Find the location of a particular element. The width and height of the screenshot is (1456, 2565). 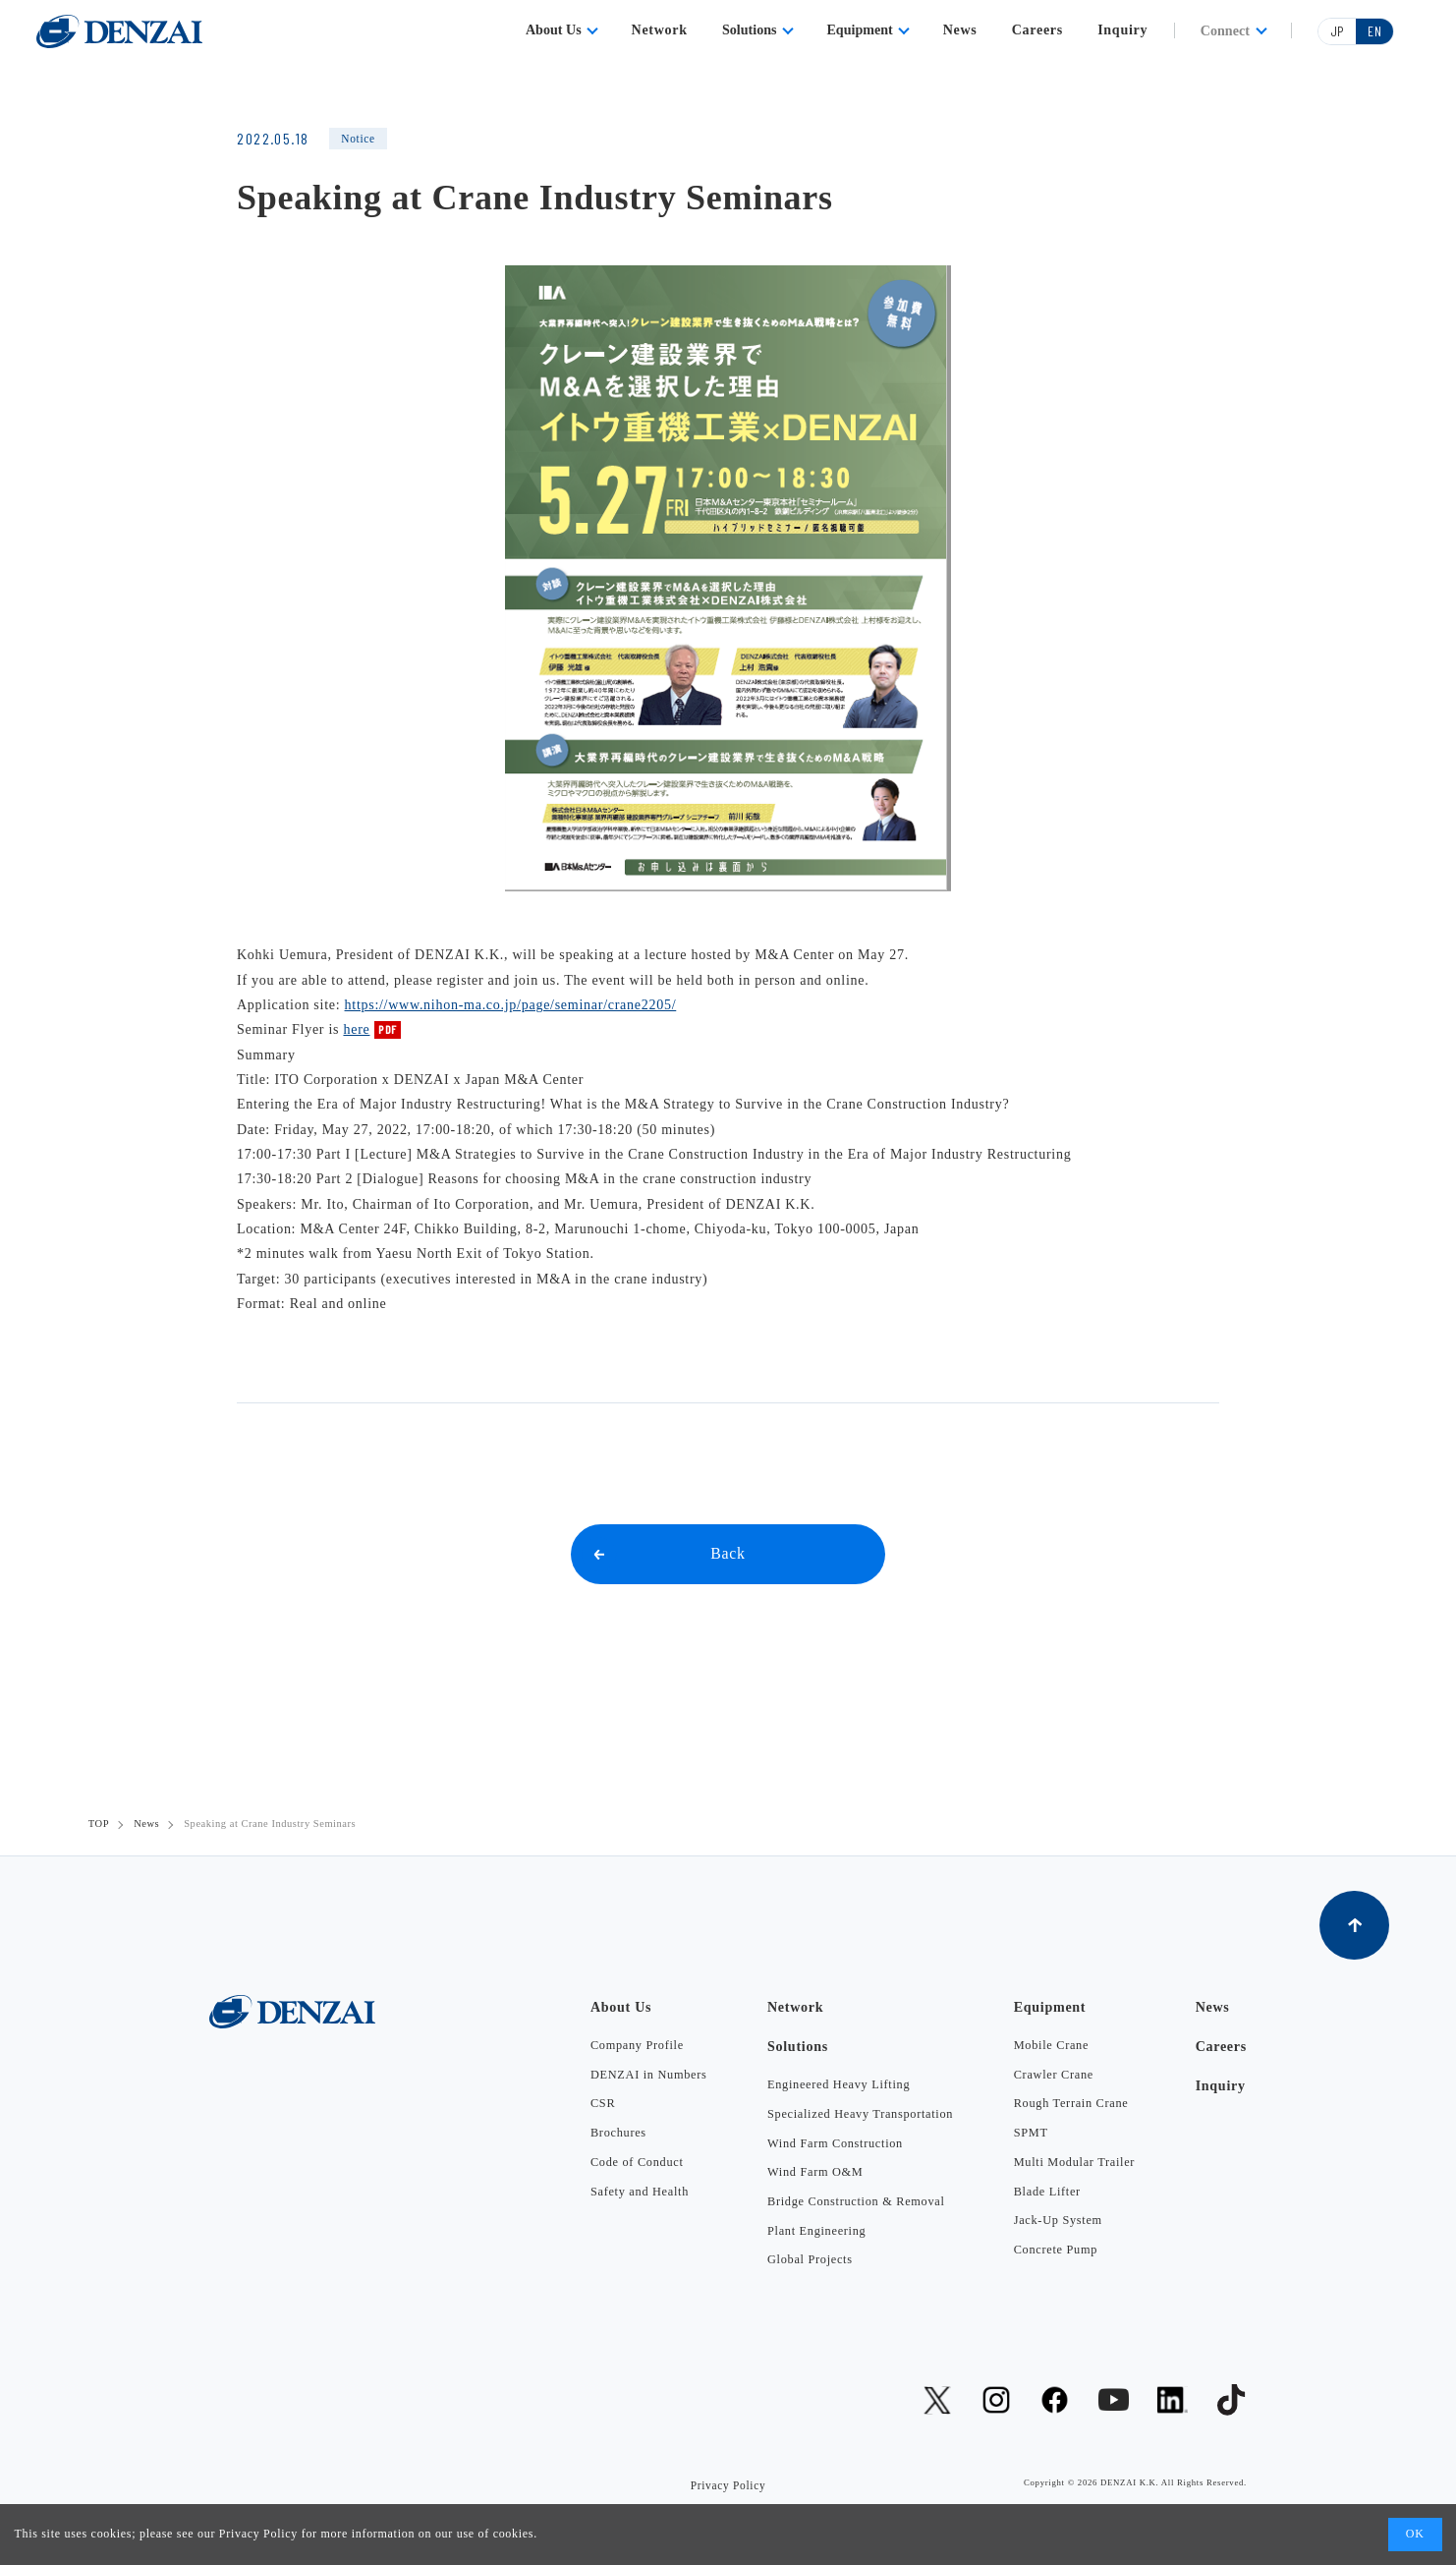

Multi Modular Trailer is located at coordinates (1074, 2162).